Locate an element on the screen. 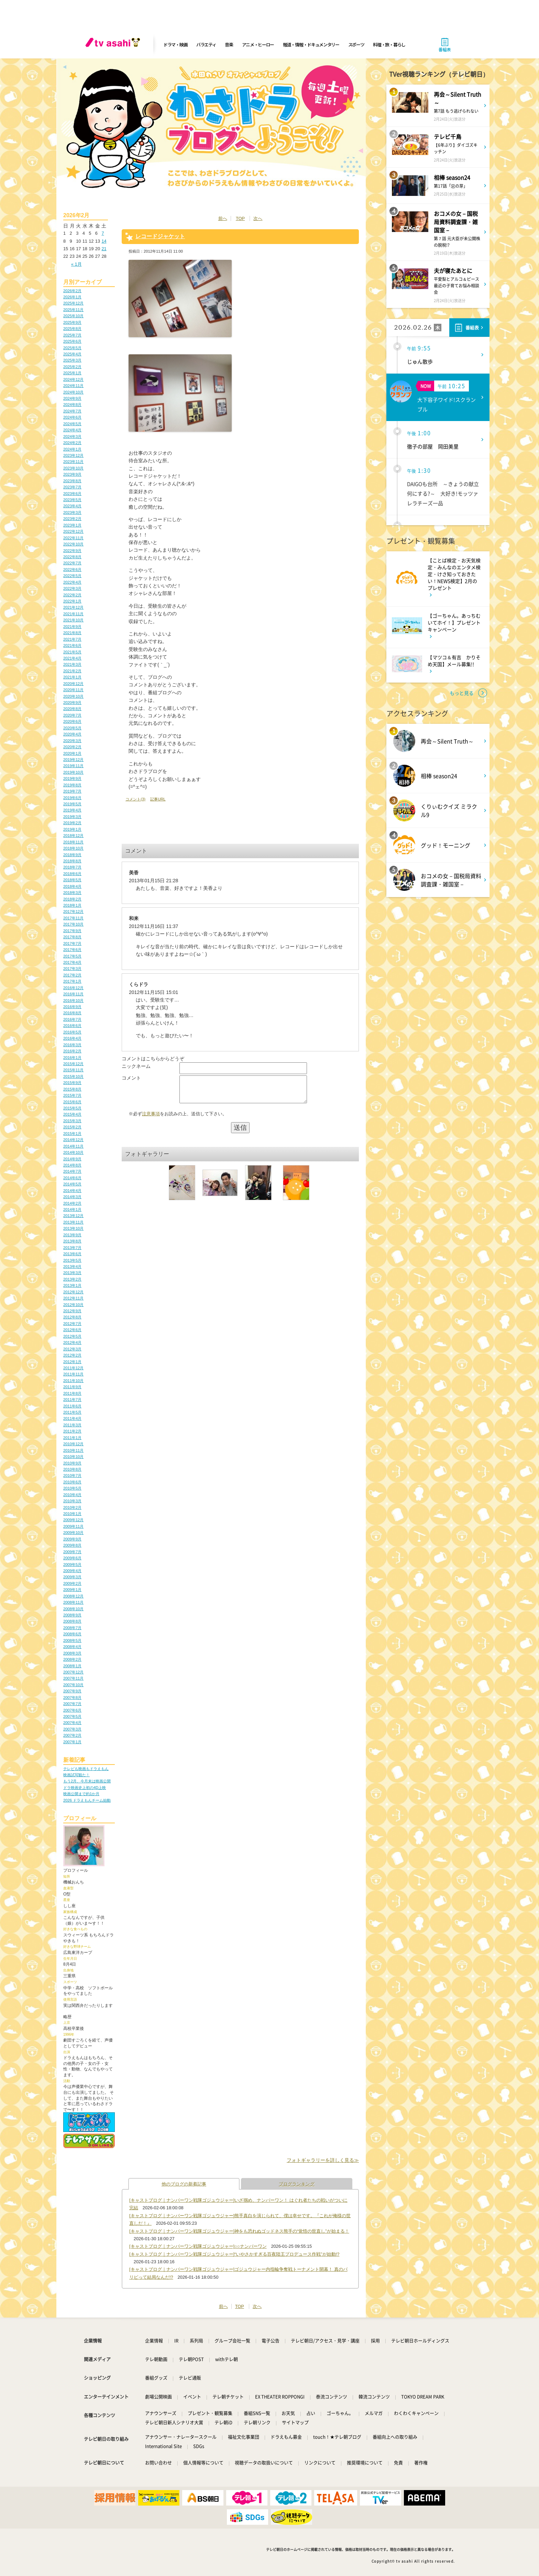  2010年10月 is located at coordinates (73, 1457).